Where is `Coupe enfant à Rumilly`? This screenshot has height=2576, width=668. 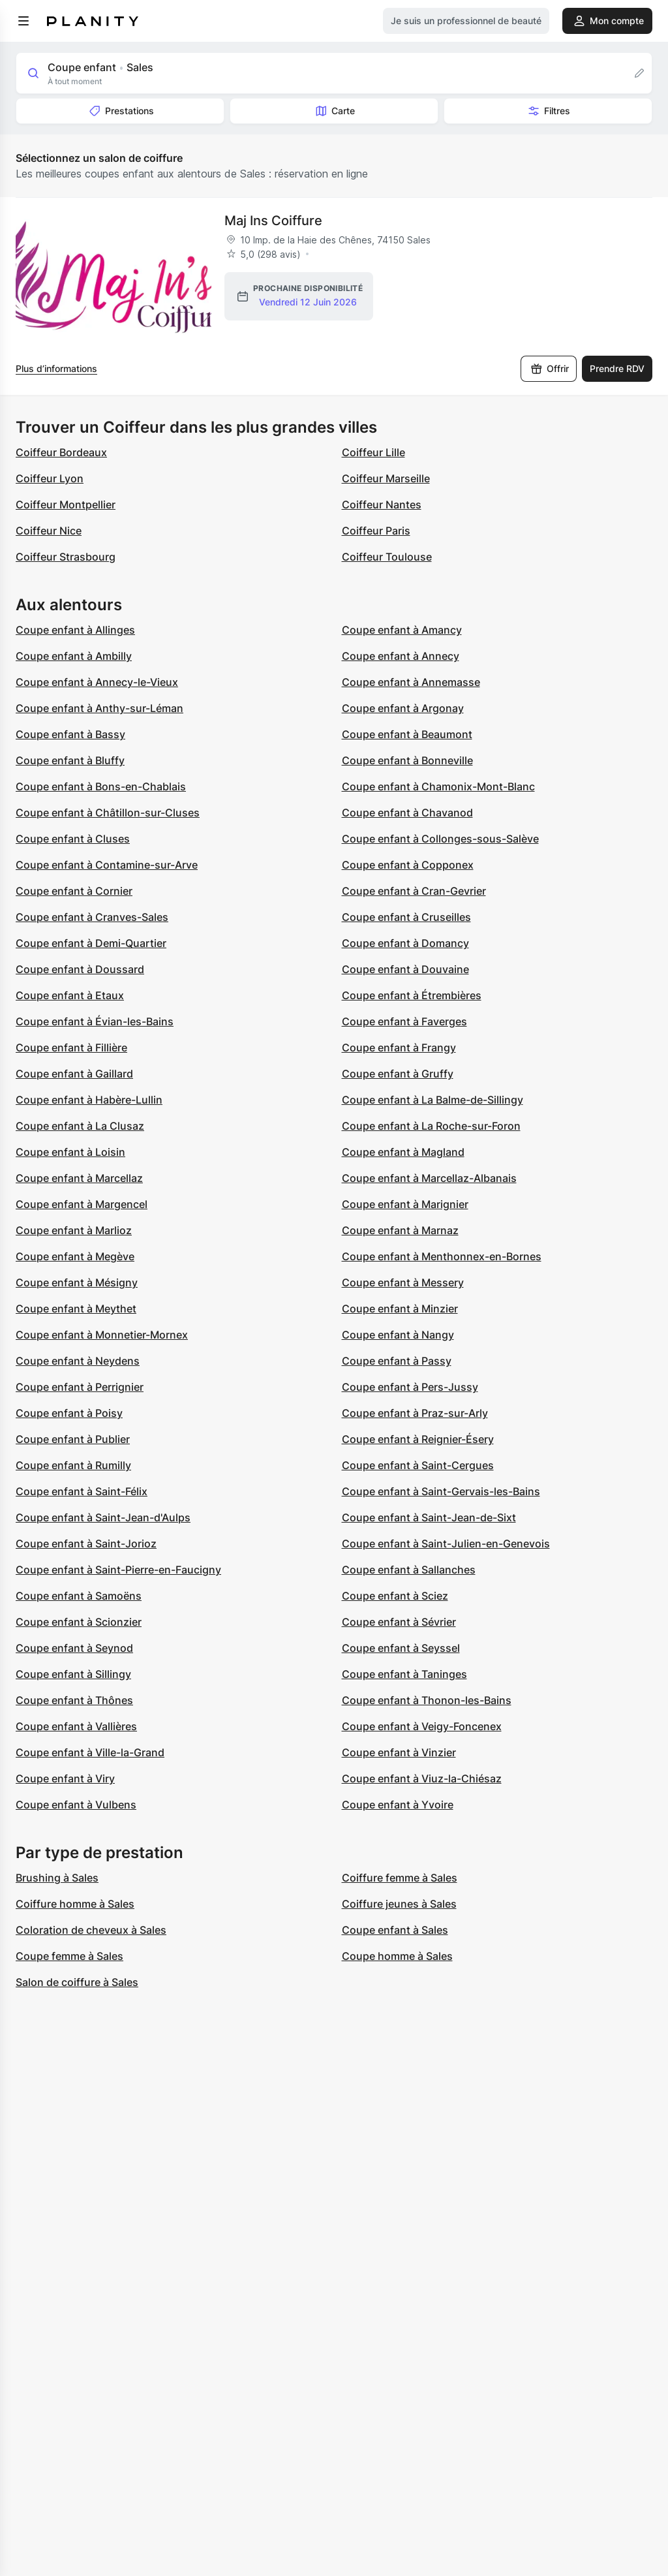 Coupe enfant à Rumilly is located at coordinates (73, 1465).